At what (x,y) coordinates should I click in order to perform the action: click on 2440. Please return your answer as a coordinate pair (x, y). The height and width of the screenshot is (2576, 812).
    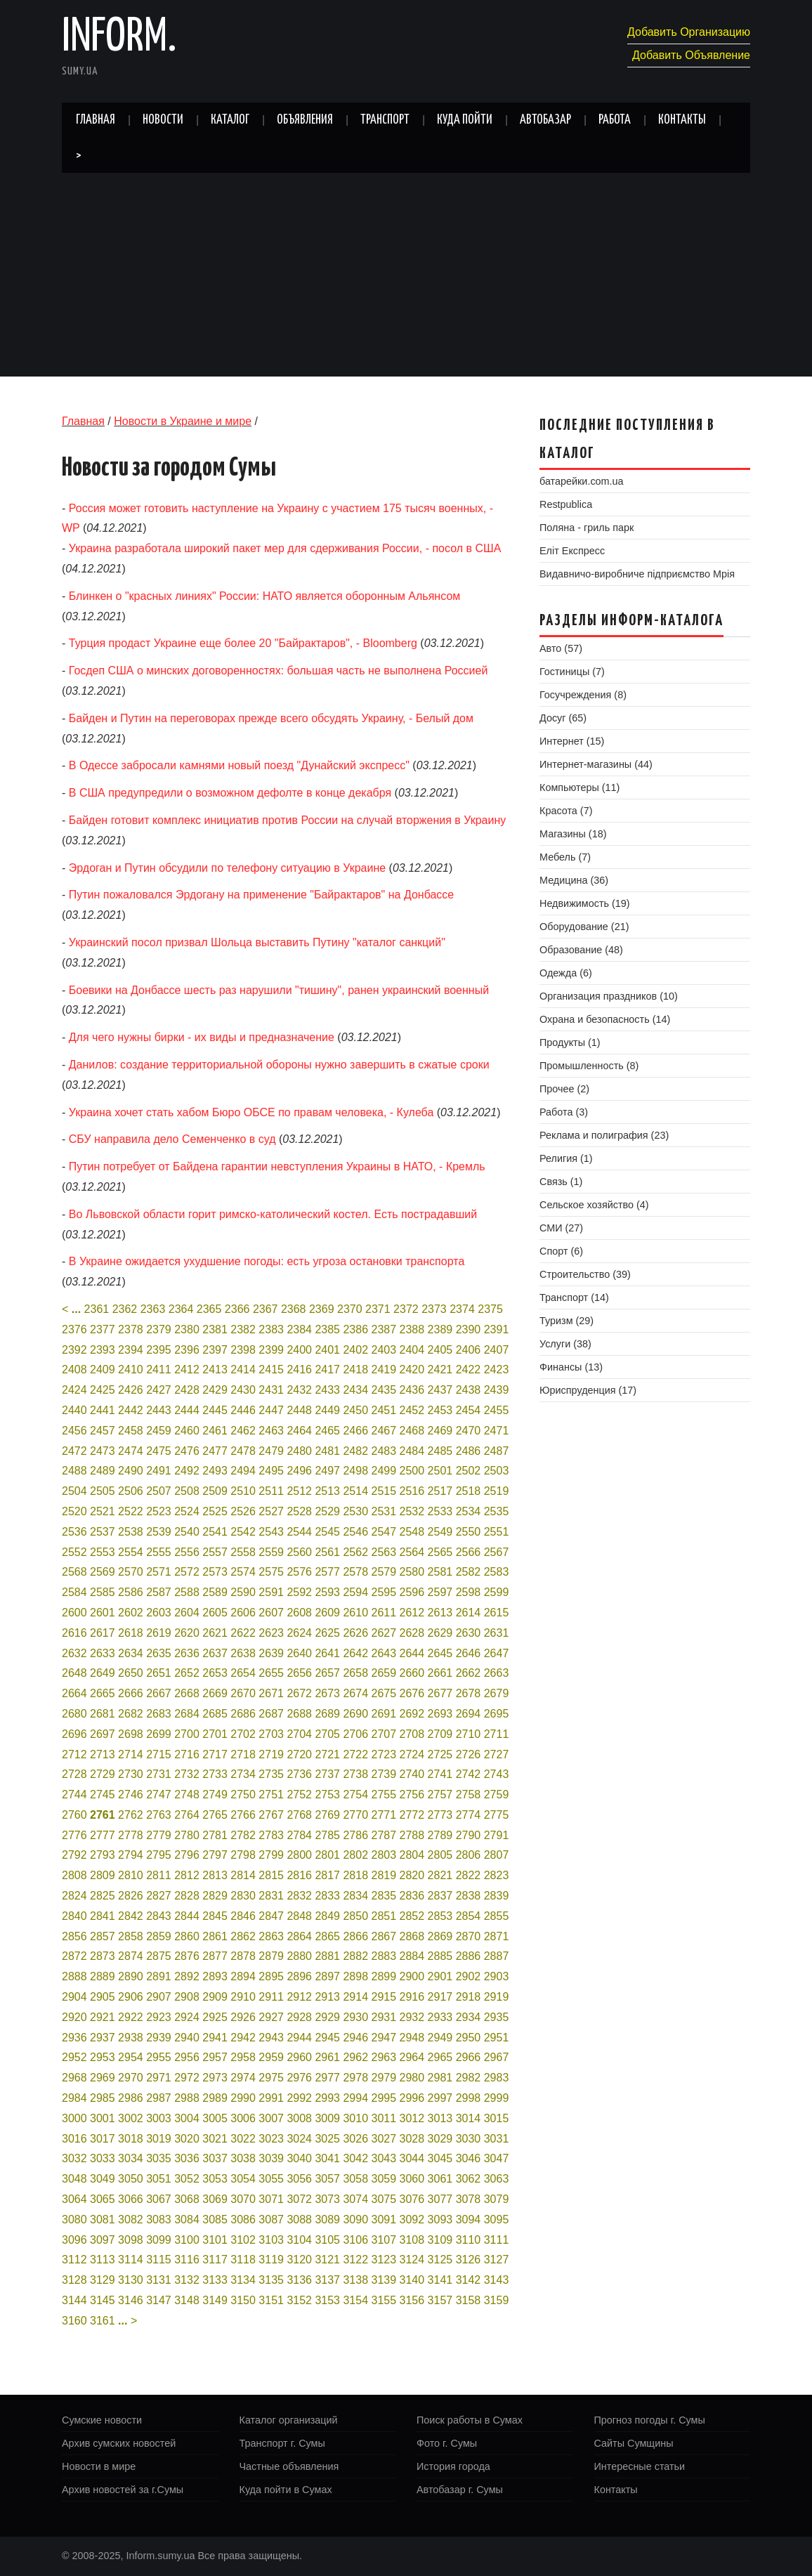
    Looking at the image, I should click on (74, 1410).